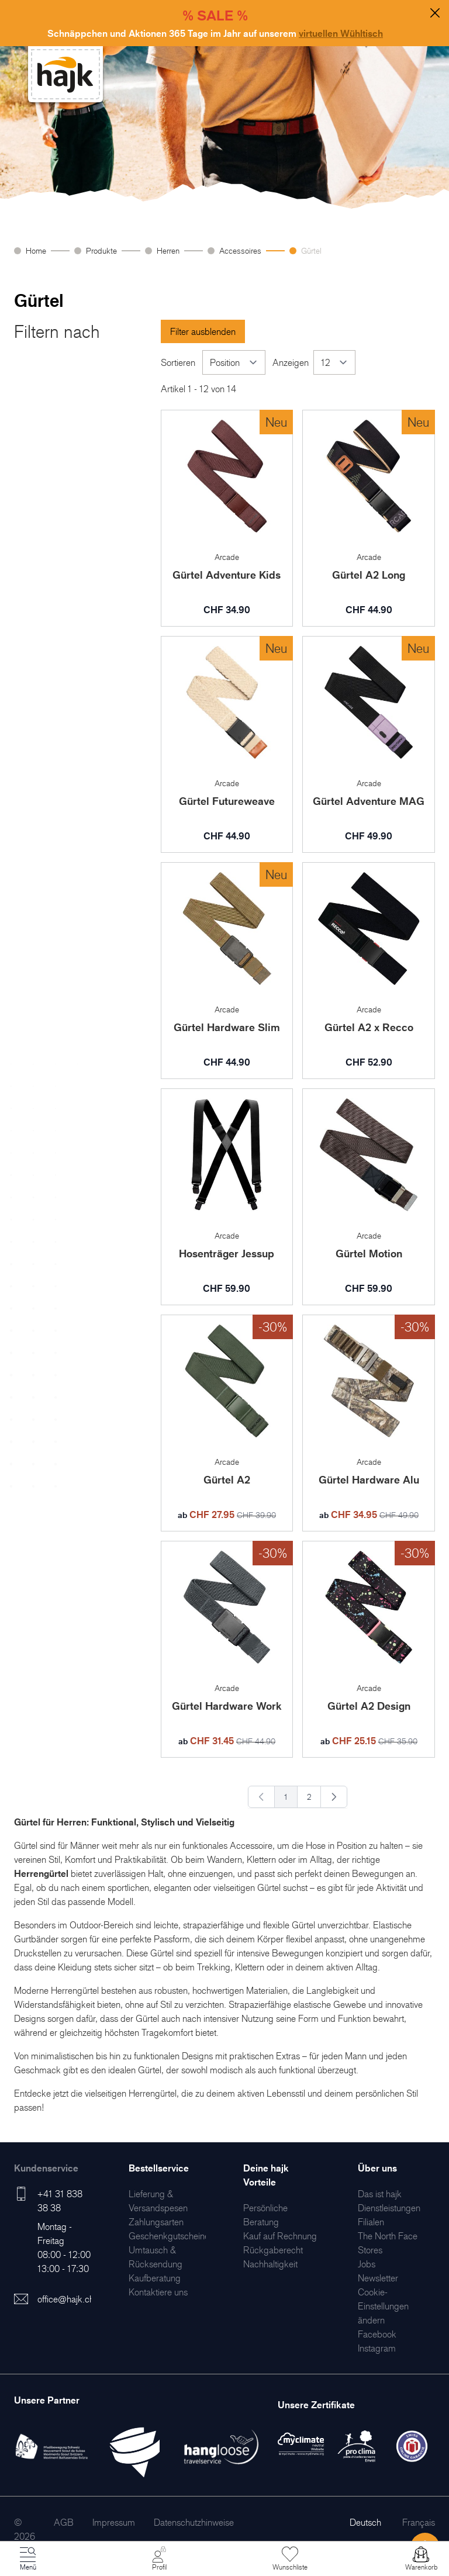  Describe the element at coordinates (418, 2522) in the screenshot. I see `Français` at that location.